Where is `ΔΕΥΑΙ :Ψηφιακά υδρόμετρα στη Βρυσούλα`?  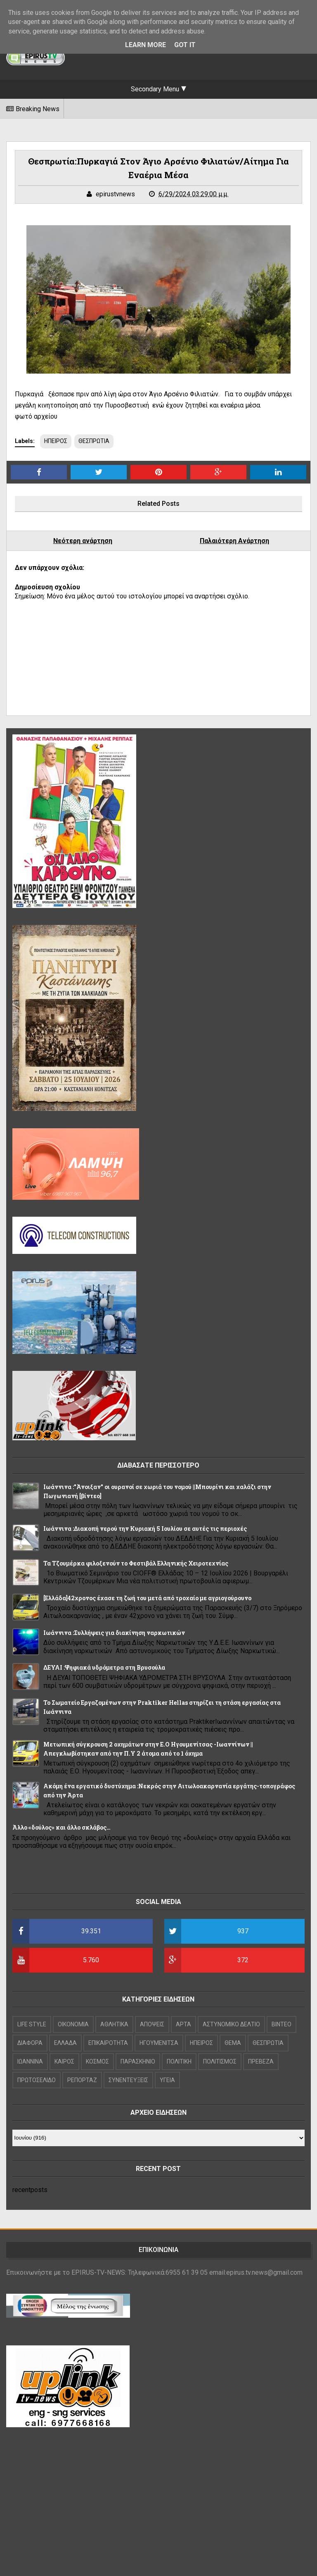 ΔΕΥΑΙ :Ψηφιακά υδρόμετρα στη Βρυσούλα is located at coordinates (104, 1667).